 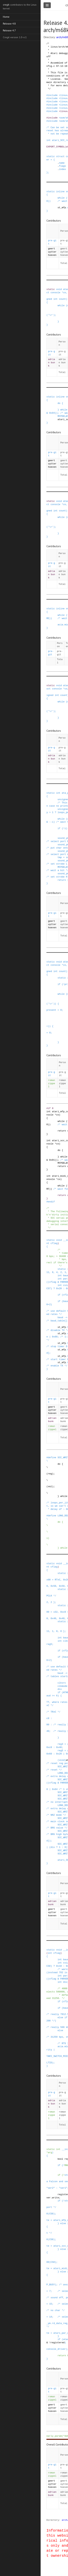 What do you see at coordinates (49, 1644) in the screenshot?
I see `reg5` at bounding box center [49, 1644].